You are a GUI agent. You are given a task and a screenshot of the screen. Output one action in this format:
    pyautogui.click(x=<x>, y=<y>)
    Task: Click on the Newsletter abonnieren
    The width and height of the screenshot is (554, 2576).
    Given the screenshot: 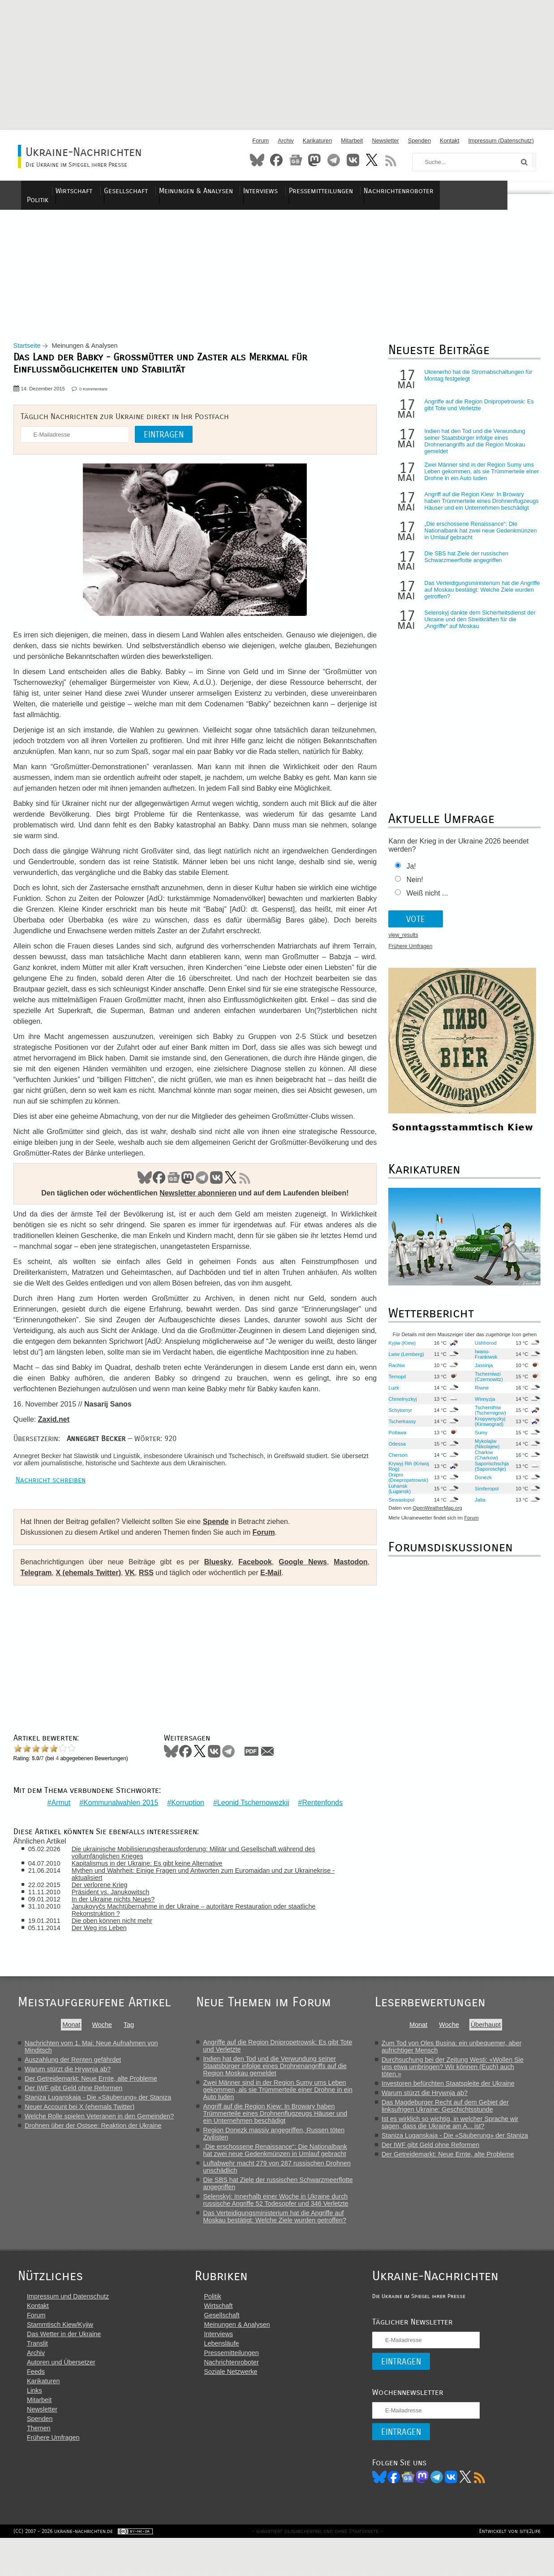 What is the action you would take?
    pyautogui.click(x=195, y=1211)
    